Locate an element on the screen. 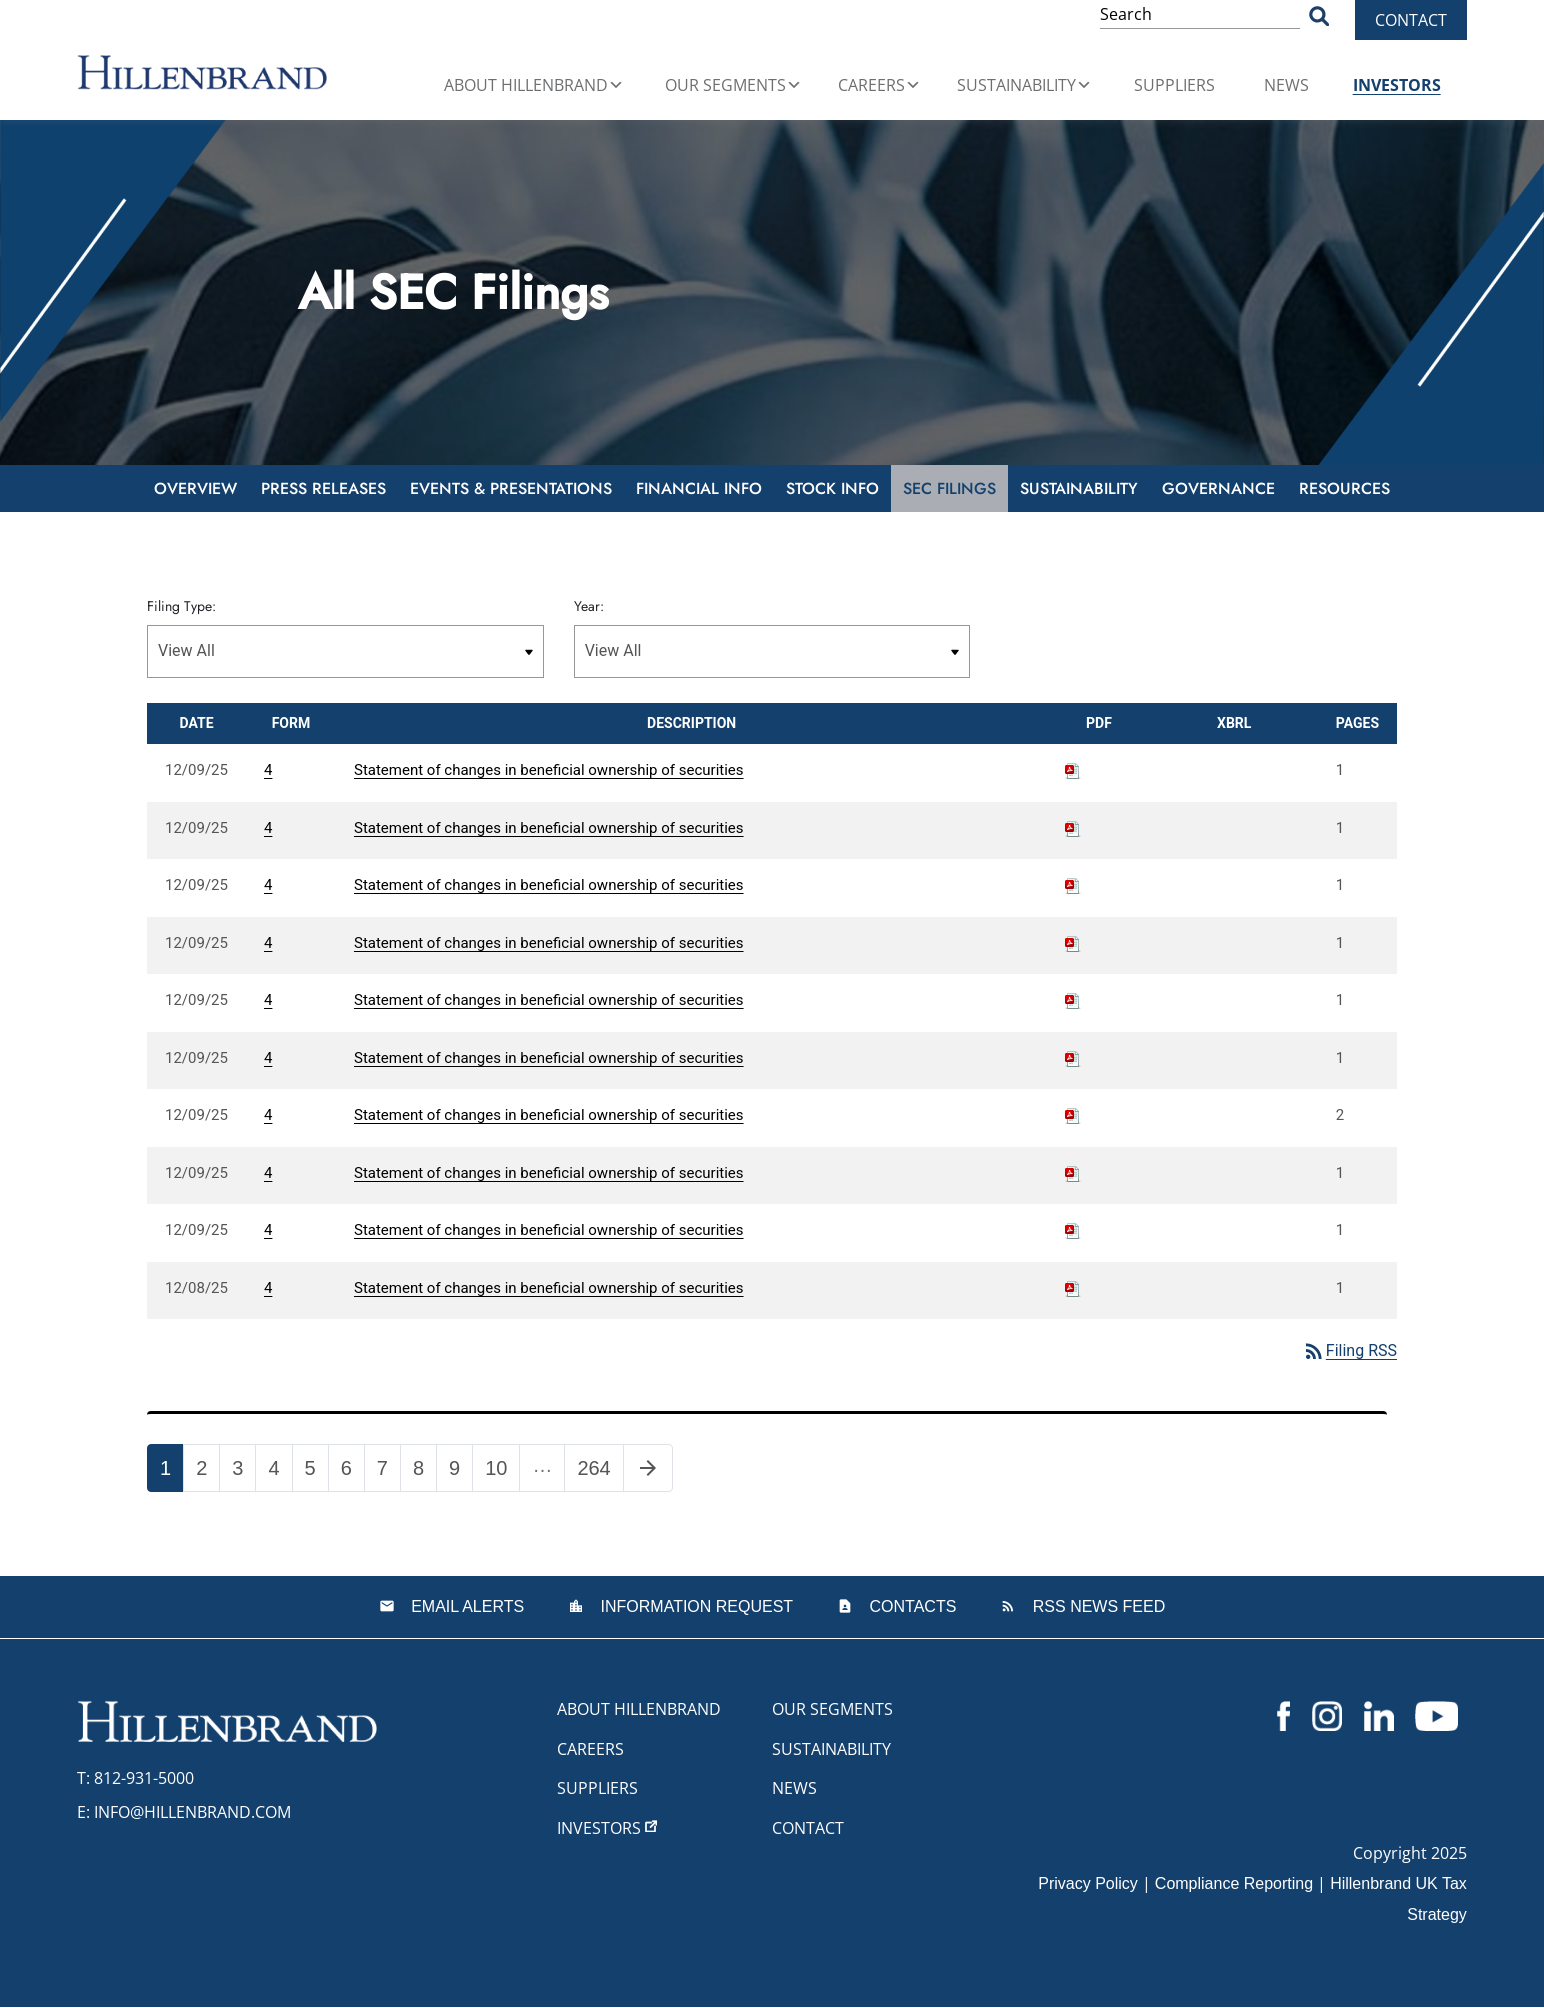 Image resolution: width=1544 pixels, height=2008 pixels. Compliance Reporting is located at coordinates (1234, 1884).